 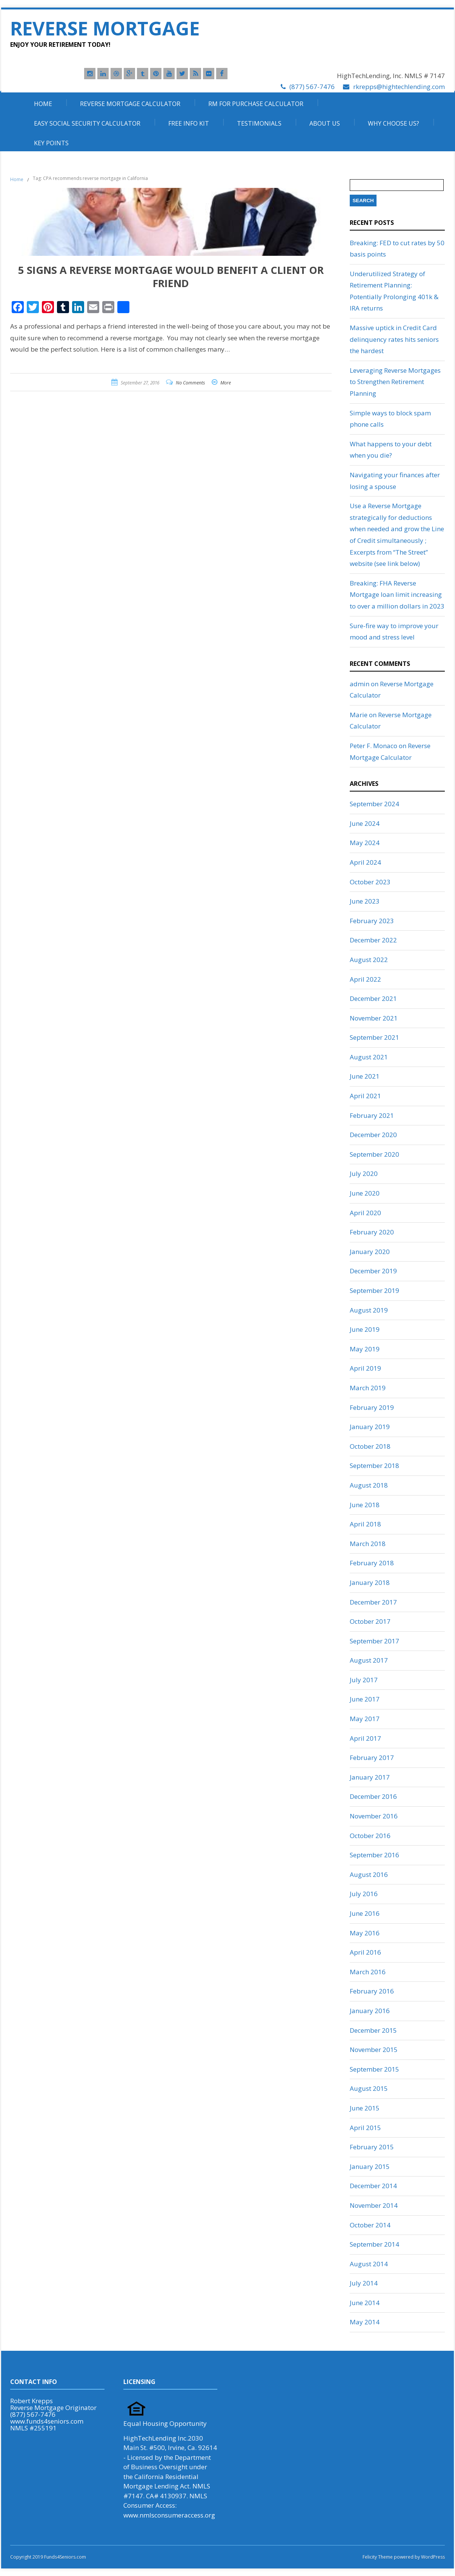 What do you see at coordinates (370, 1835) in the screenshot?
I see `October 2016` at bounding box center [370, 1835].